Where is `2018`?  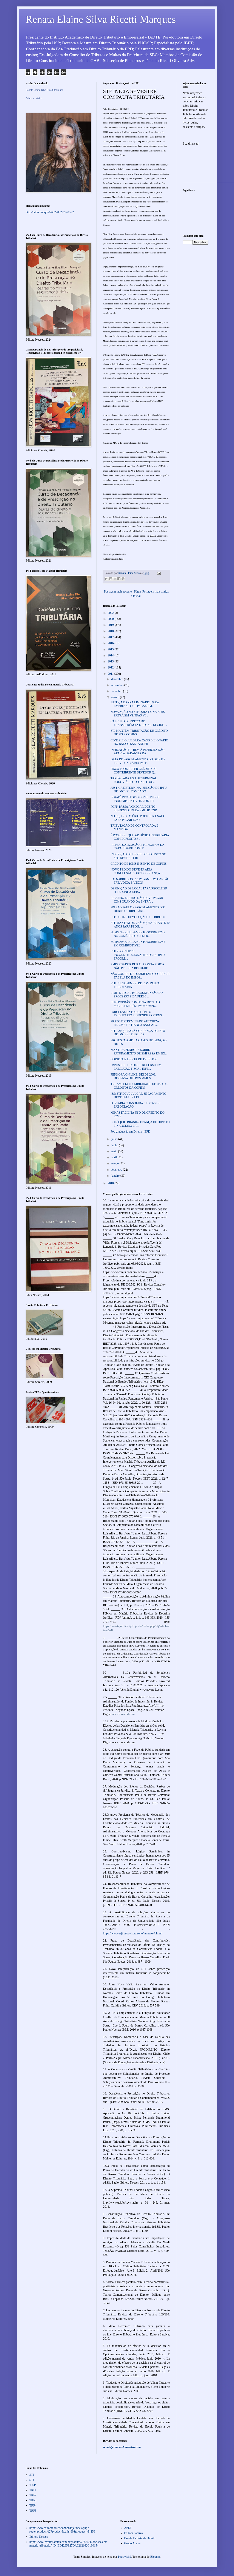
2018 is located at coordinates (111, 631).